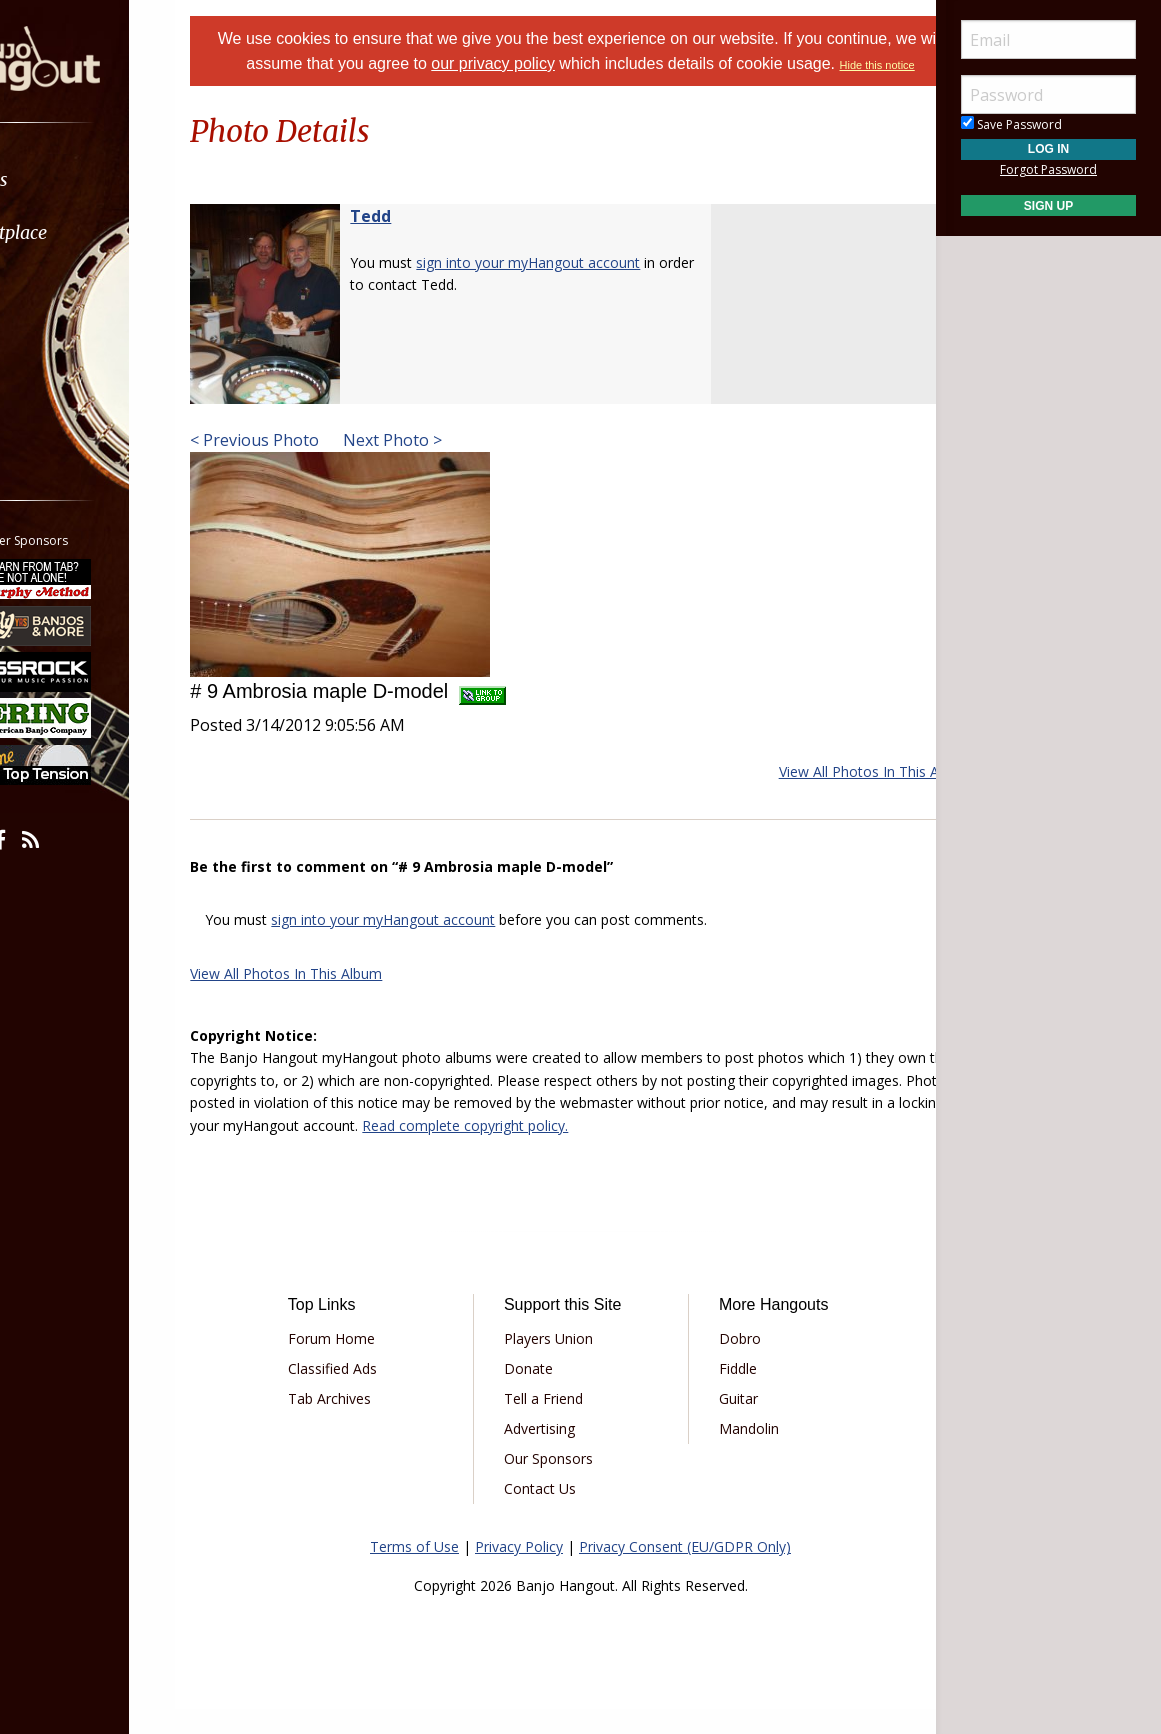 The height and width of the screenshot is (1734, 1161). Describe the element at coordinates (562, 1363) in the screenshot. I see `Players Union` at that location.